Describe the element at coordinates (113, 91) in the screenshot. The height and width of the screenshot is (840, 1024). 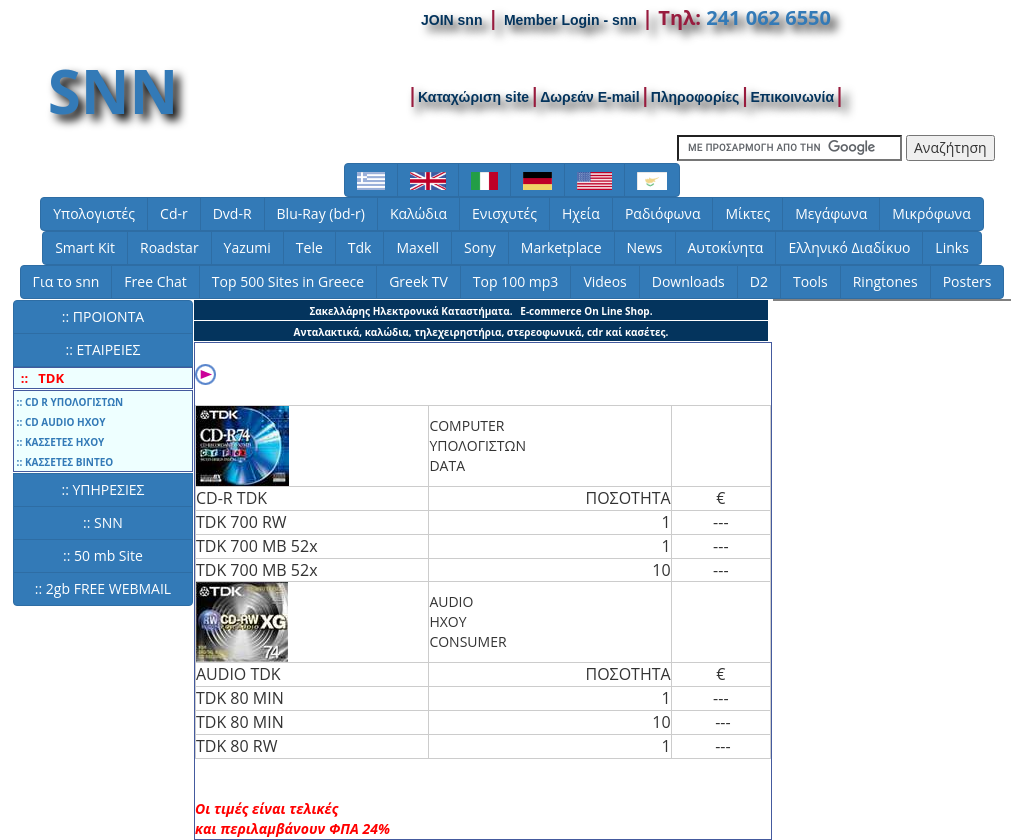
I see `SNN` at that location.